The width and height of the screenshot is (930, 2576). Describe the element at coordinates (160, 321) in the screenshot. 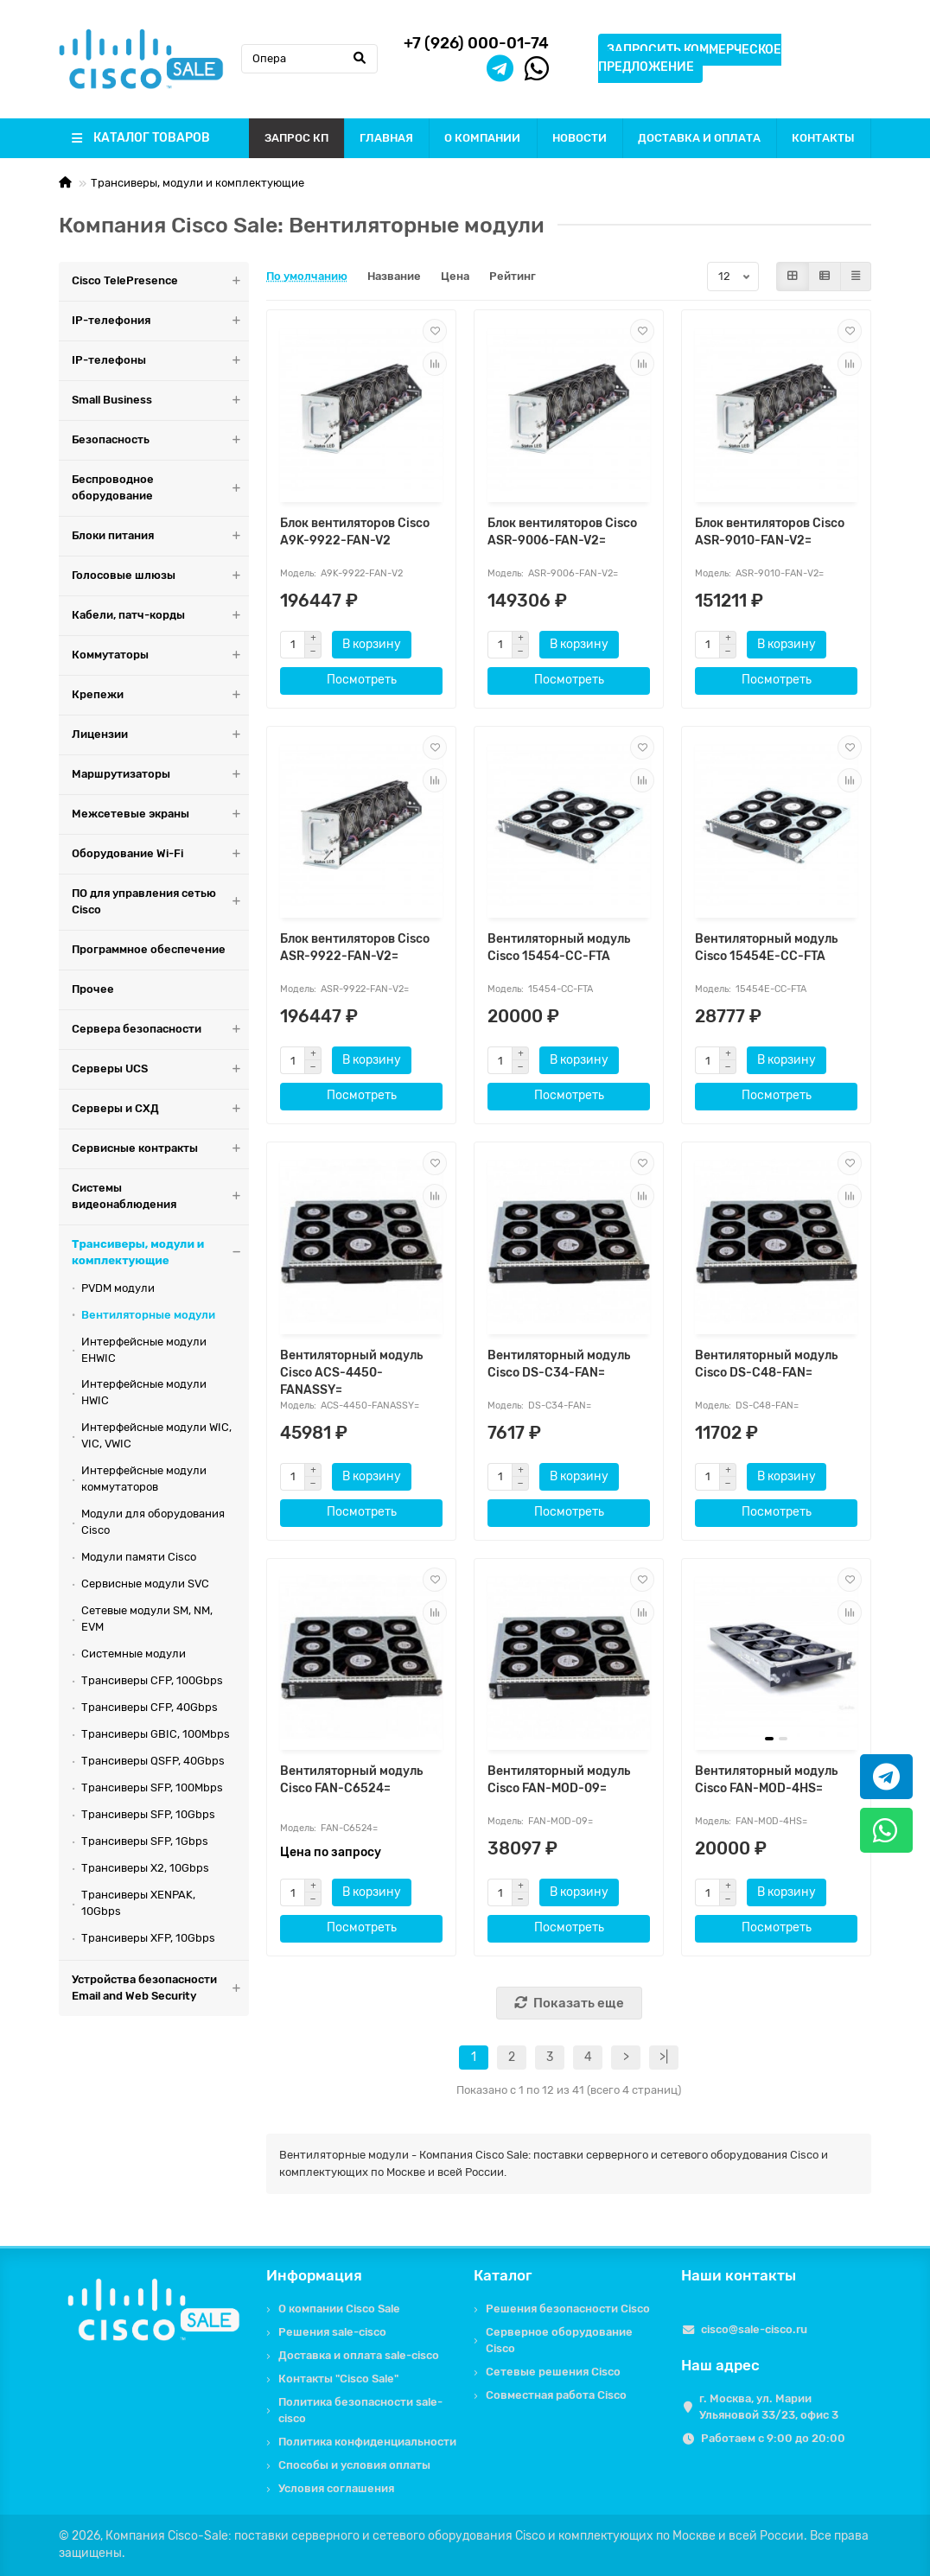

I see `IP-телефония` at that location.